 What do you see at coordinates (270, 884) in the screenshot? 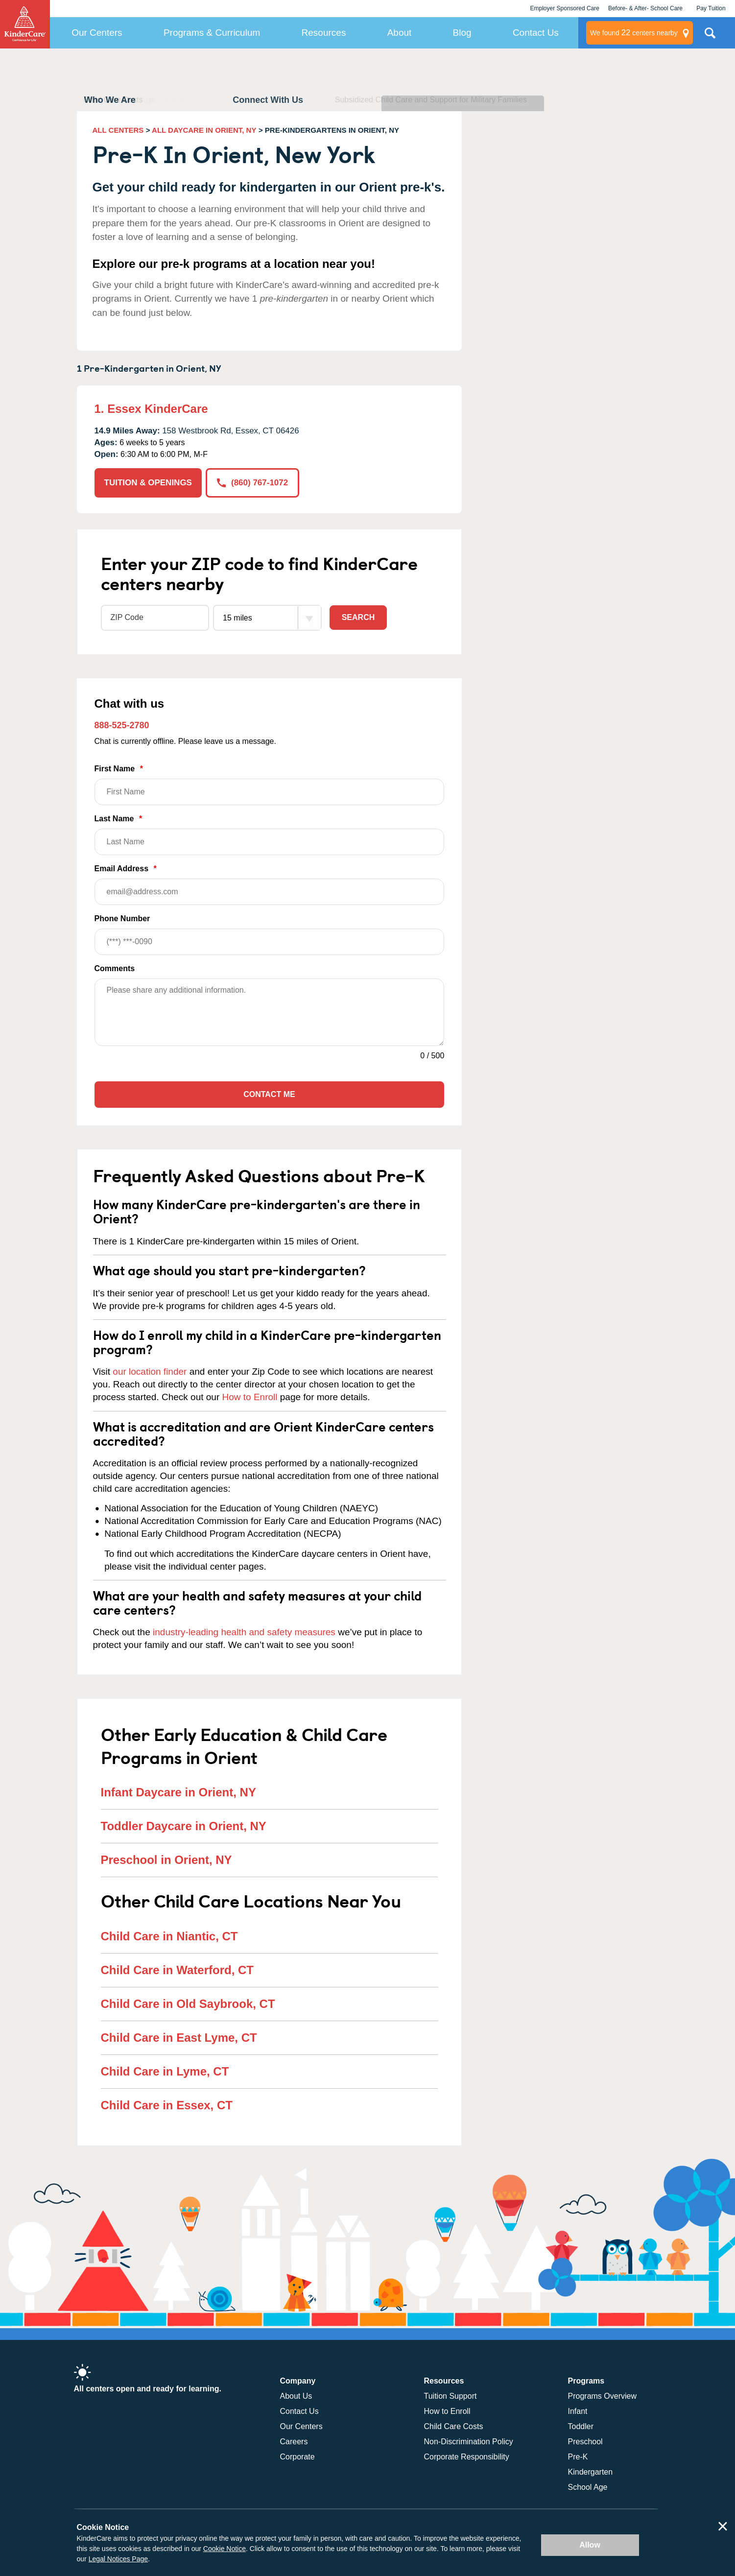
I see `Email Address` at bounding box center [270, 884].